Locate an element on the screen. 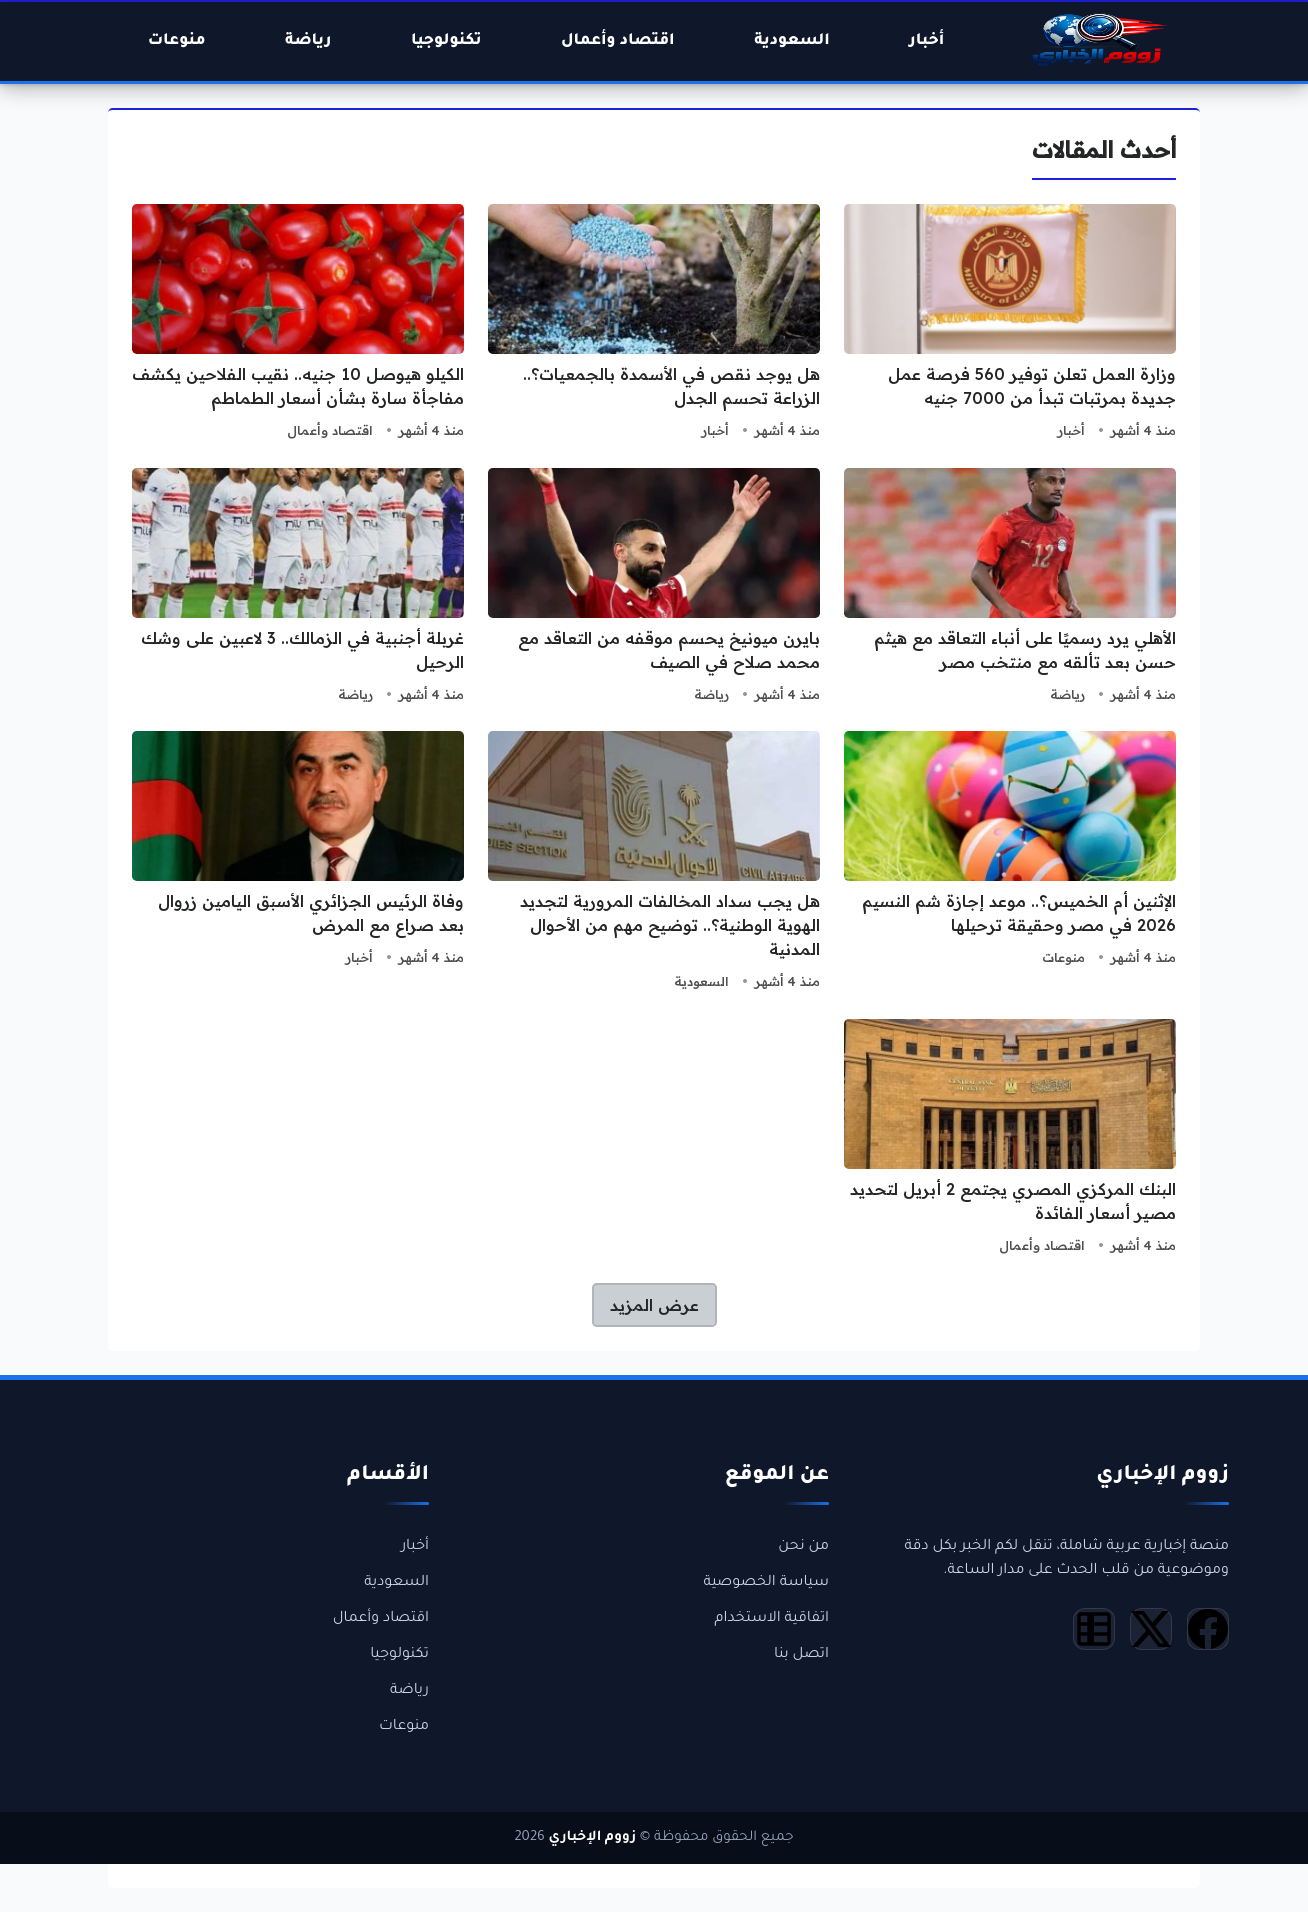 The width and height of the screenshot is (1308, 1912). اتصل بنا is located at coordinates (801, 1655).